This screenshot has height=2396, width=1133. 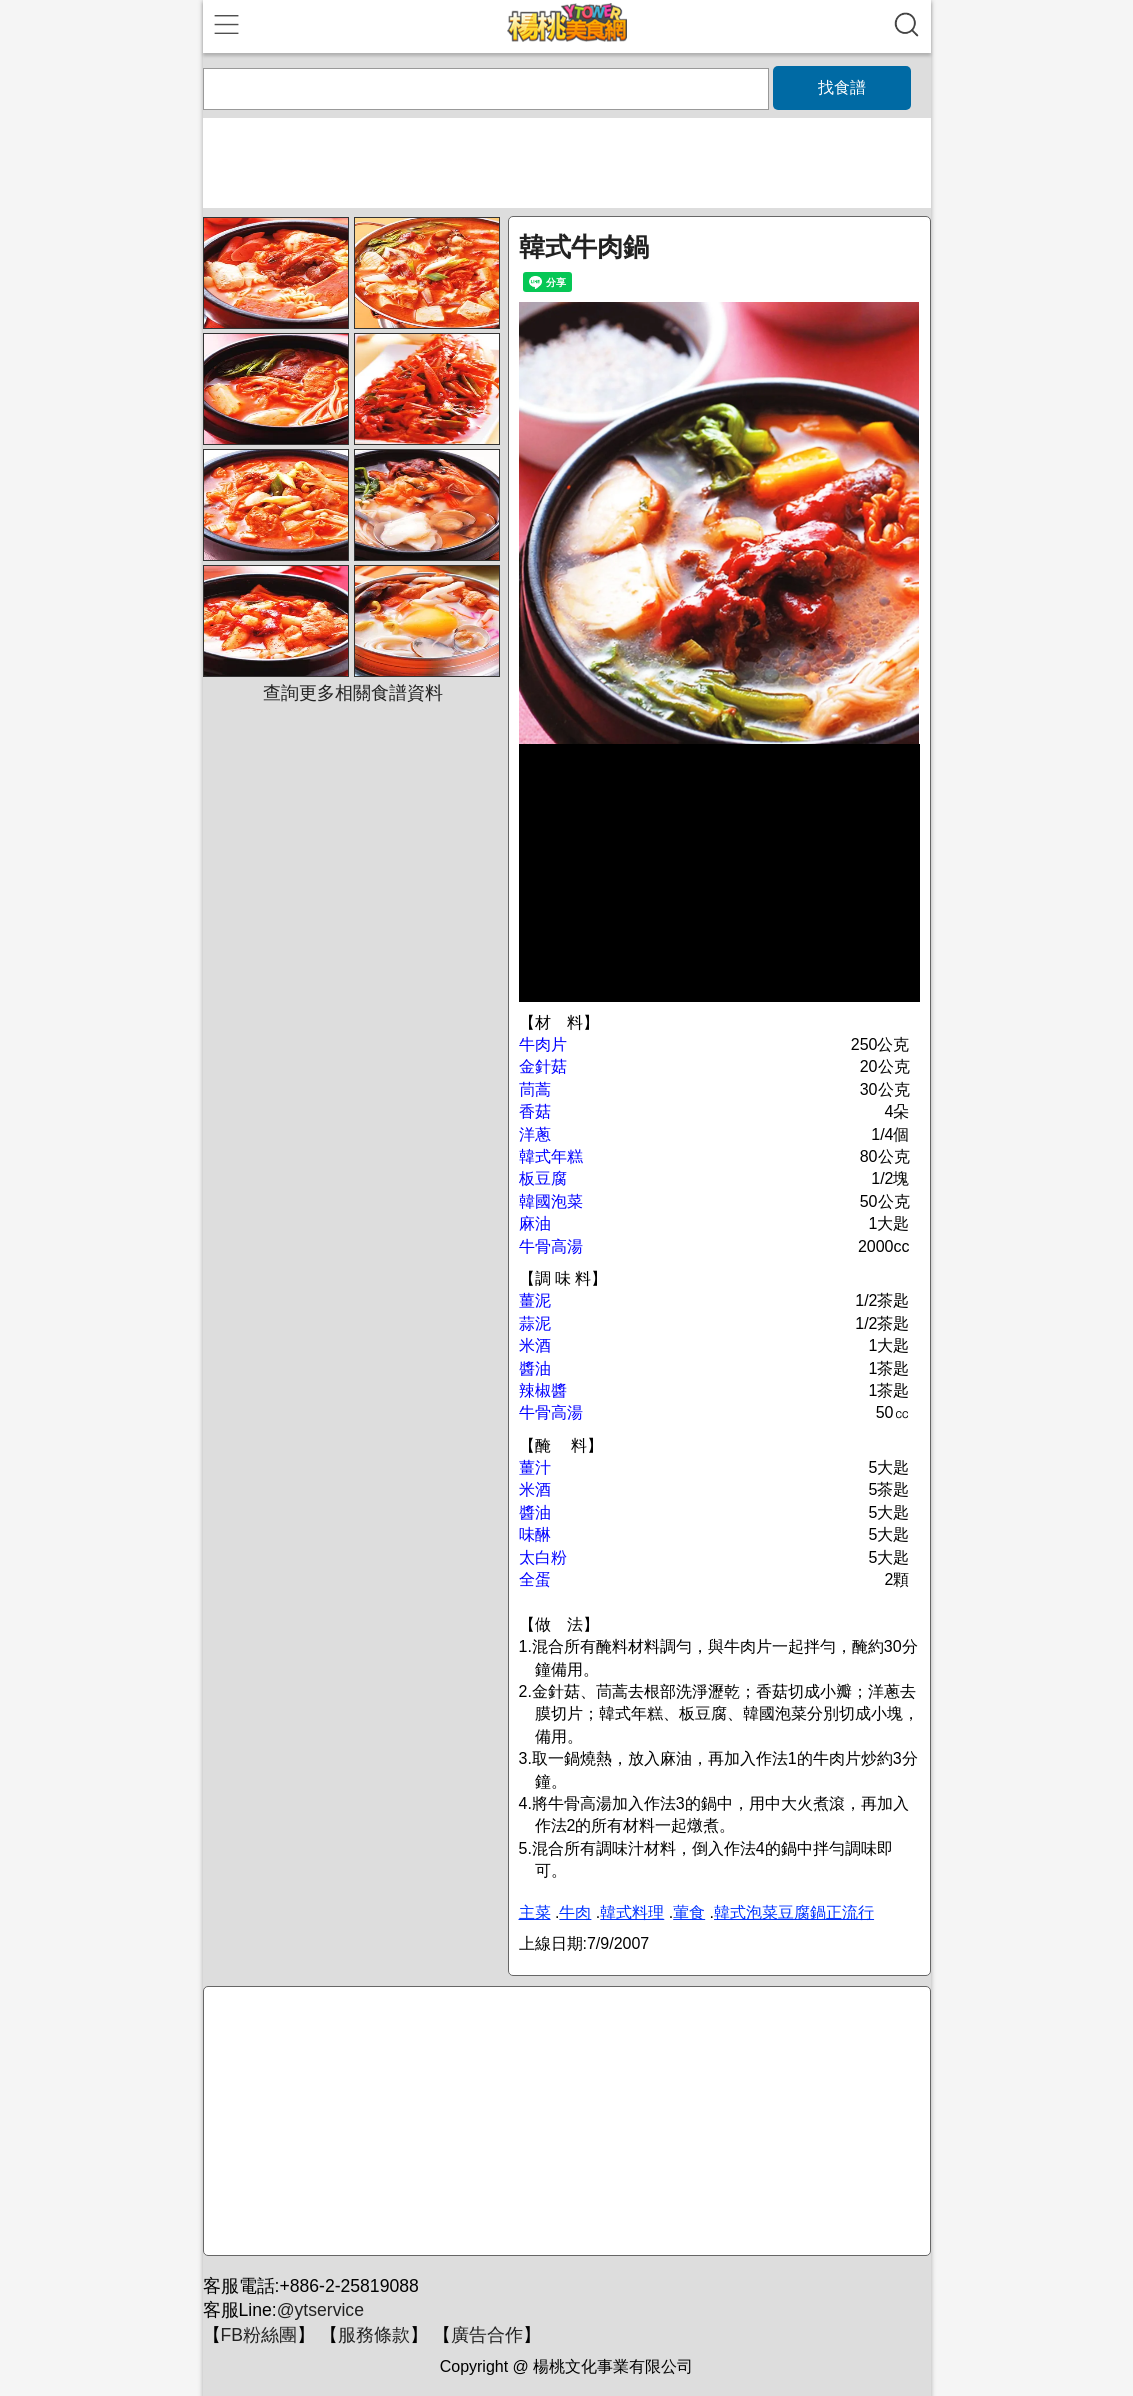 I want to click on 辣椒醬, so click(x=543, y=1390).